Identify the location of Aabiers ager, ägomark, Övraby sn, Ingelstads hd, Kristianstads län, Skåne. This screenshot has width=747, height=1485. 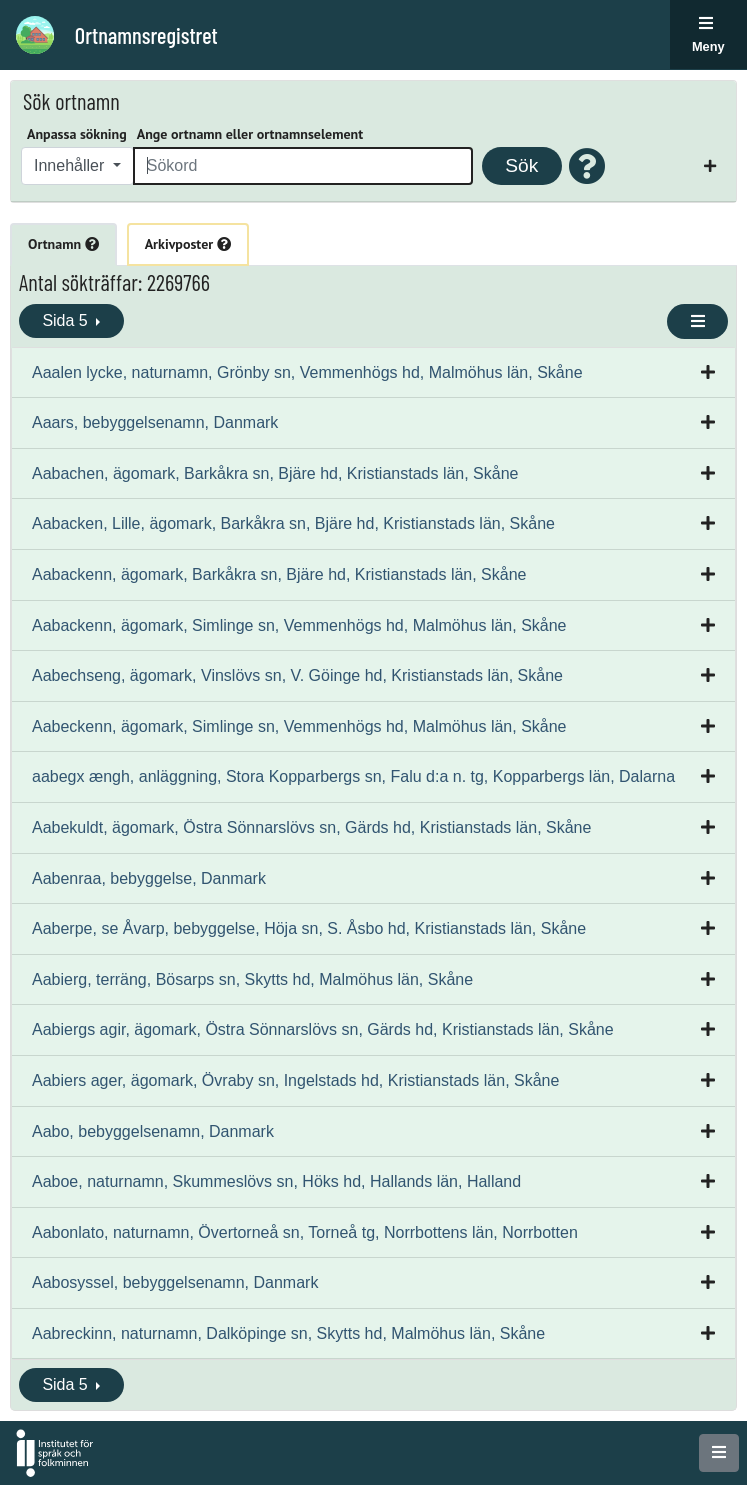
(295, 1080).